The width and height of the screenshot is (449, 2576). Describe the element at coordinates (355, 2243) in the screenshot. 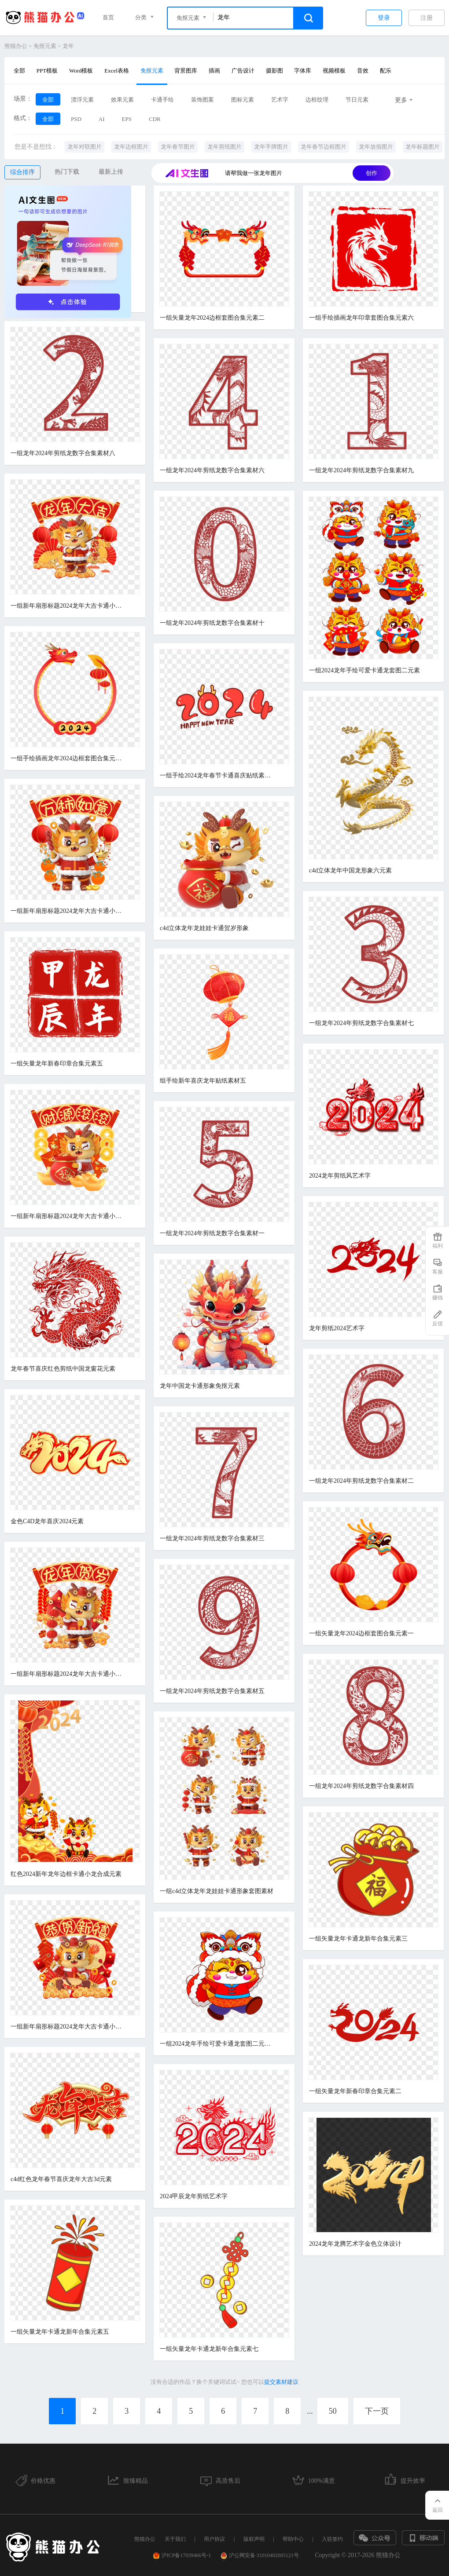

I see `2024龙年龙腾艺术字金色立体设计` at that location.